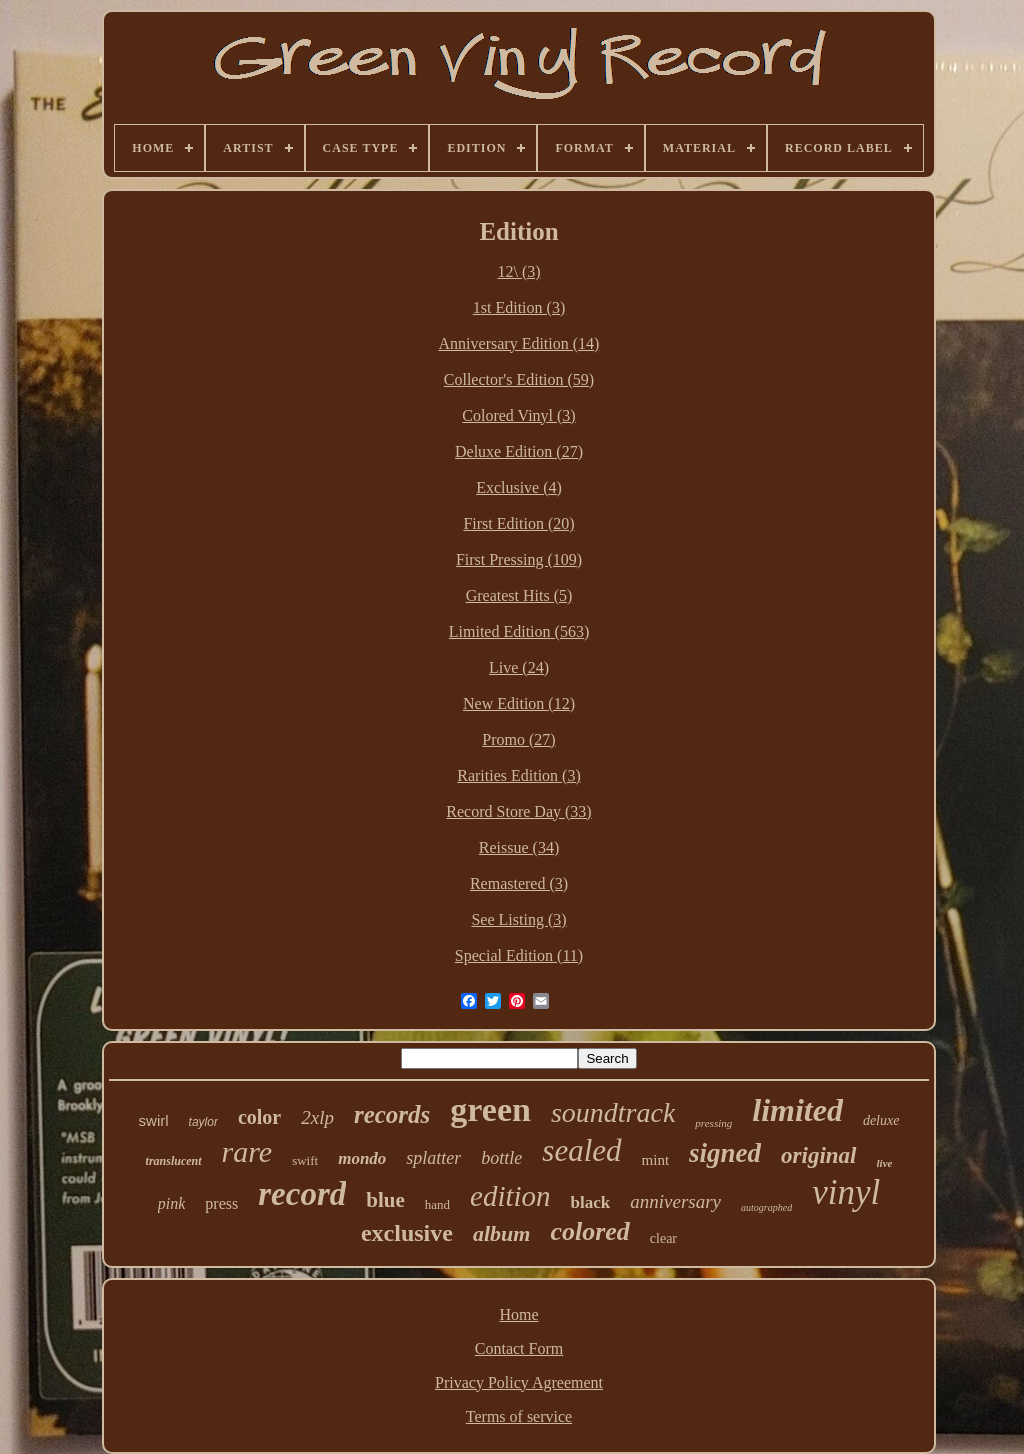  Describe the element at coordinates (613, 1112) in the screenshot. I see `soundtrack` at that location.